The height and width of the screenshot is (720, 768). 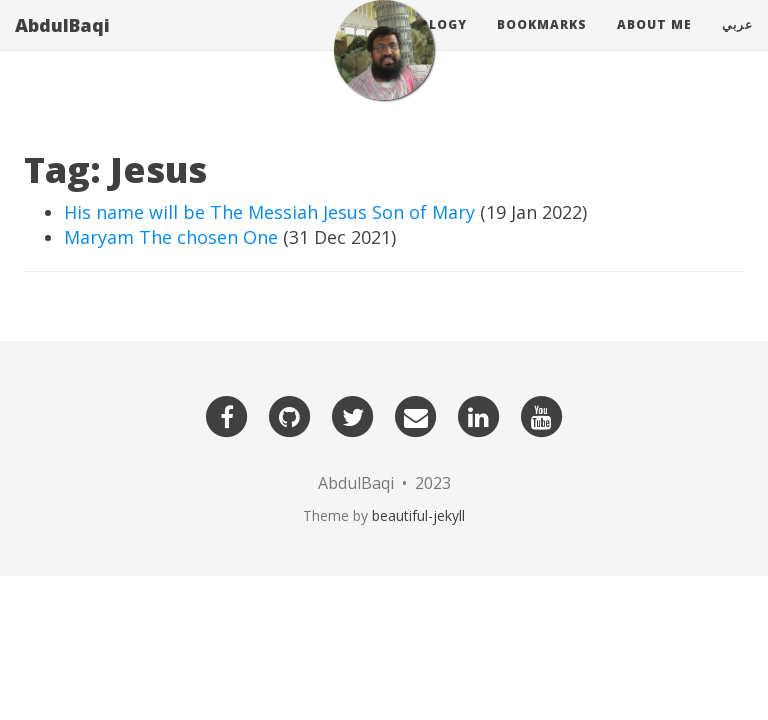 What do you see at coordinates (737, 44) in the screenshot?
I see `عربي` at bounding box center [737, 44].